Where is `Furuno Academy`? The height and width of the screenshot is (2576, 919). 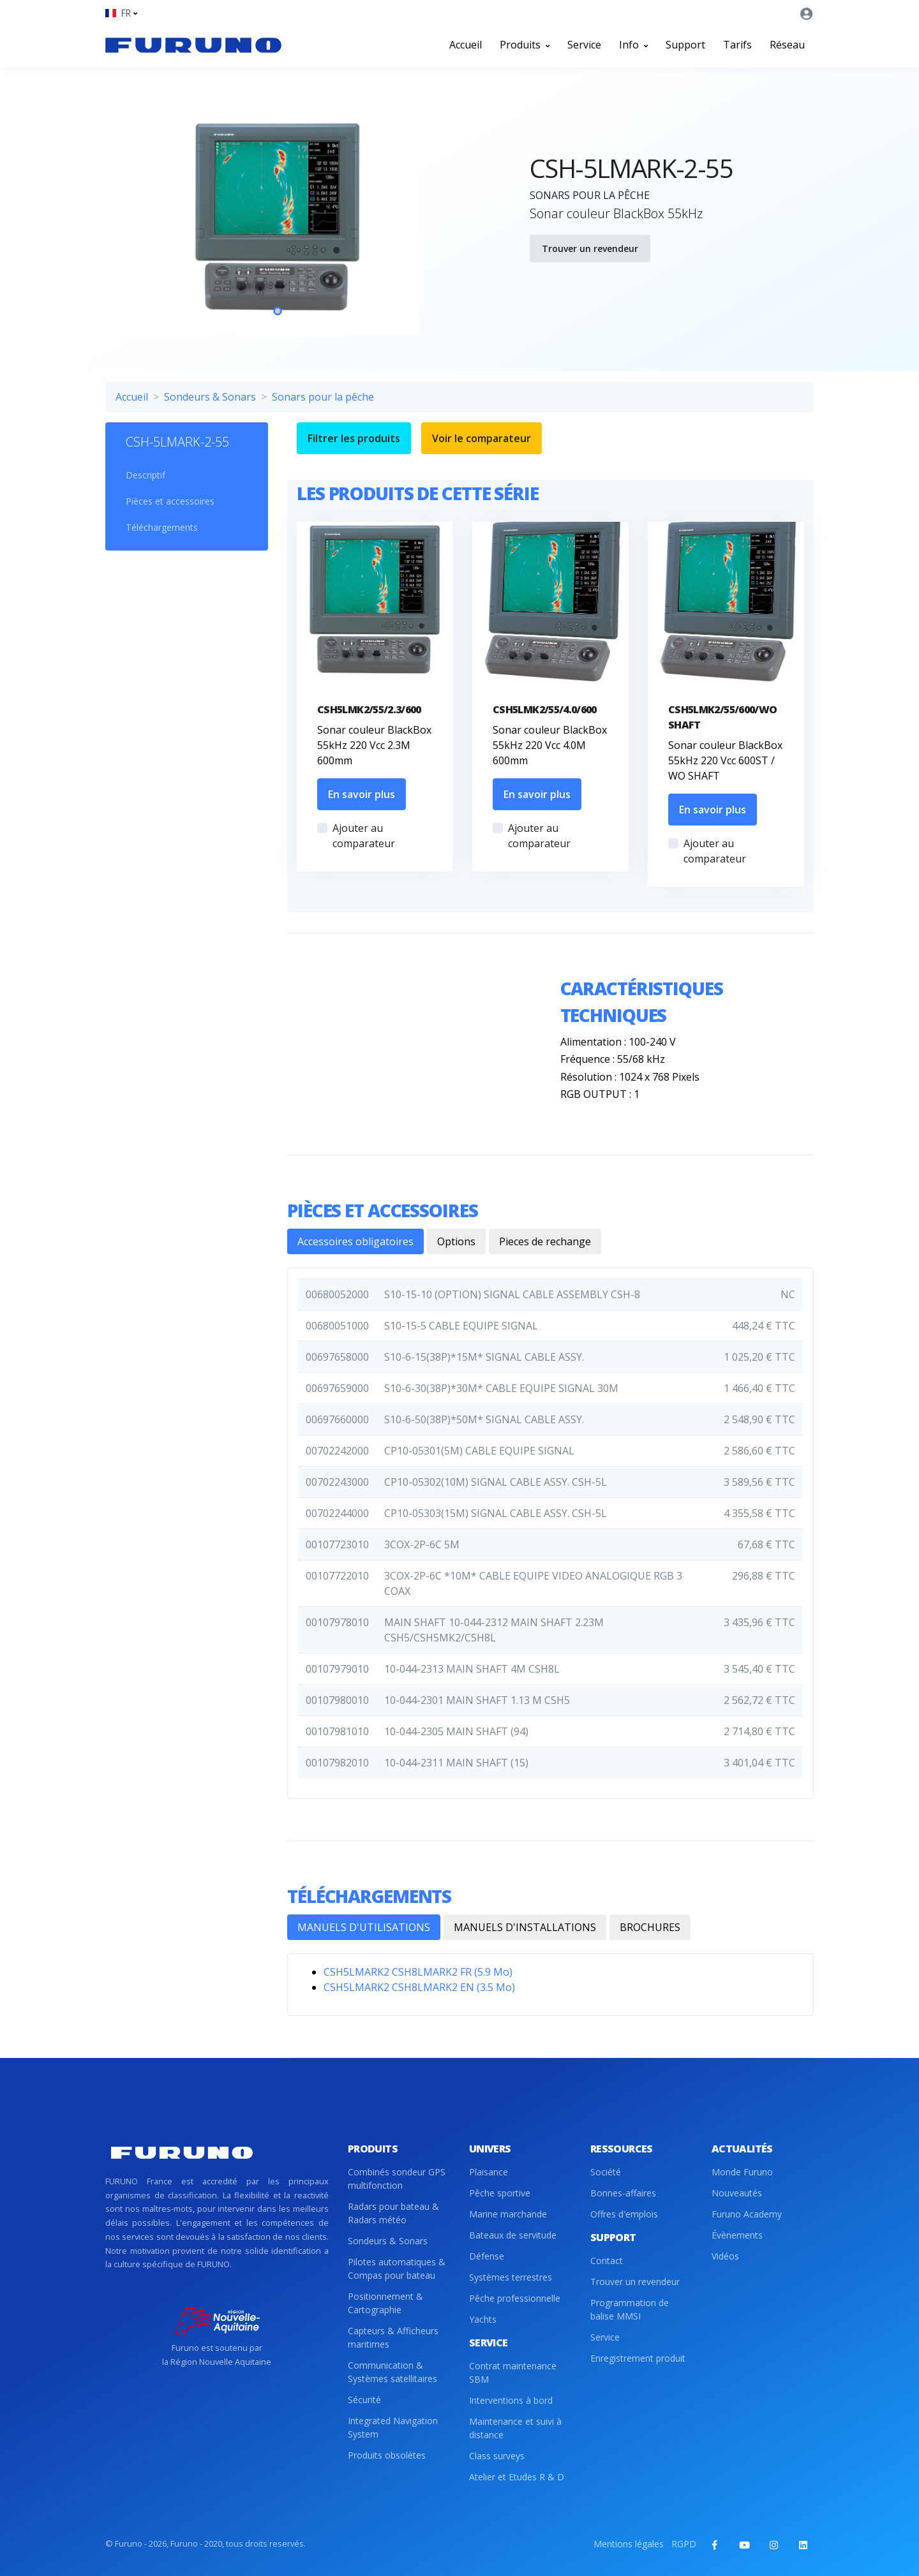 Furuno Academy is located at coordinates (747, 2214).